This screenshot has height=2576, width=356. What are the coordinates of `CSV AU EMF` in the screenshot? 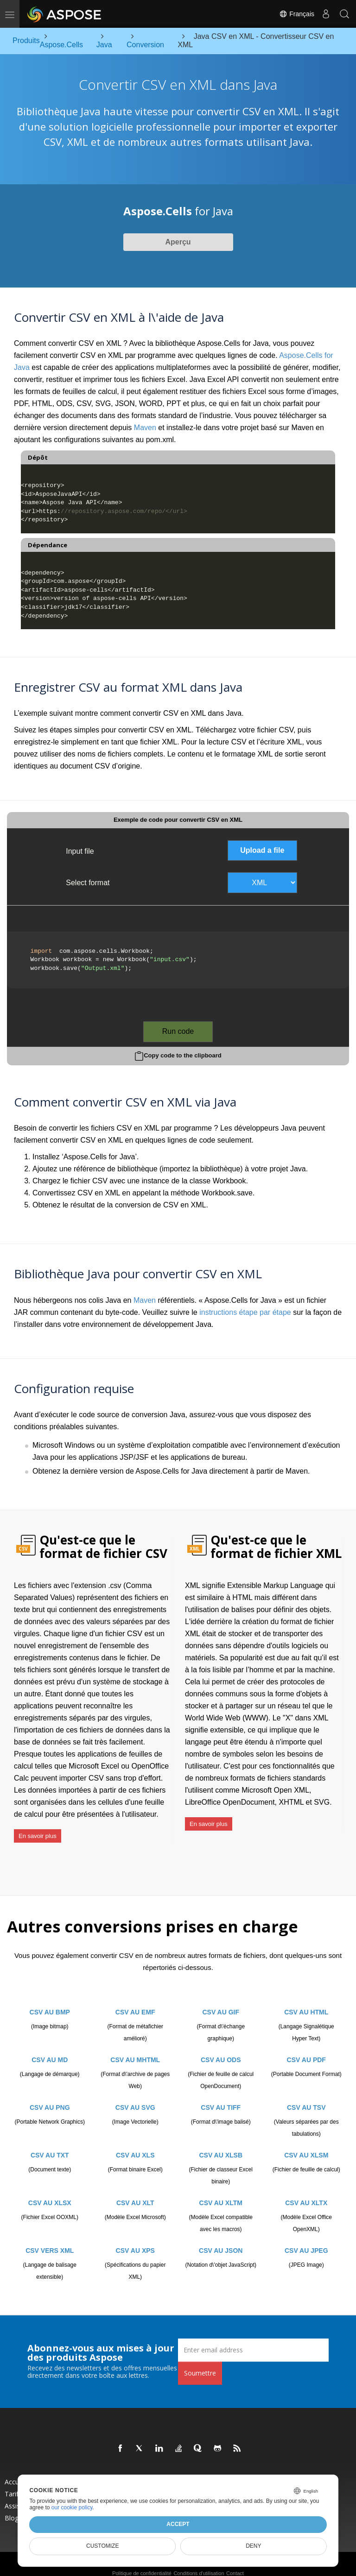 It's located at (135, 2001).